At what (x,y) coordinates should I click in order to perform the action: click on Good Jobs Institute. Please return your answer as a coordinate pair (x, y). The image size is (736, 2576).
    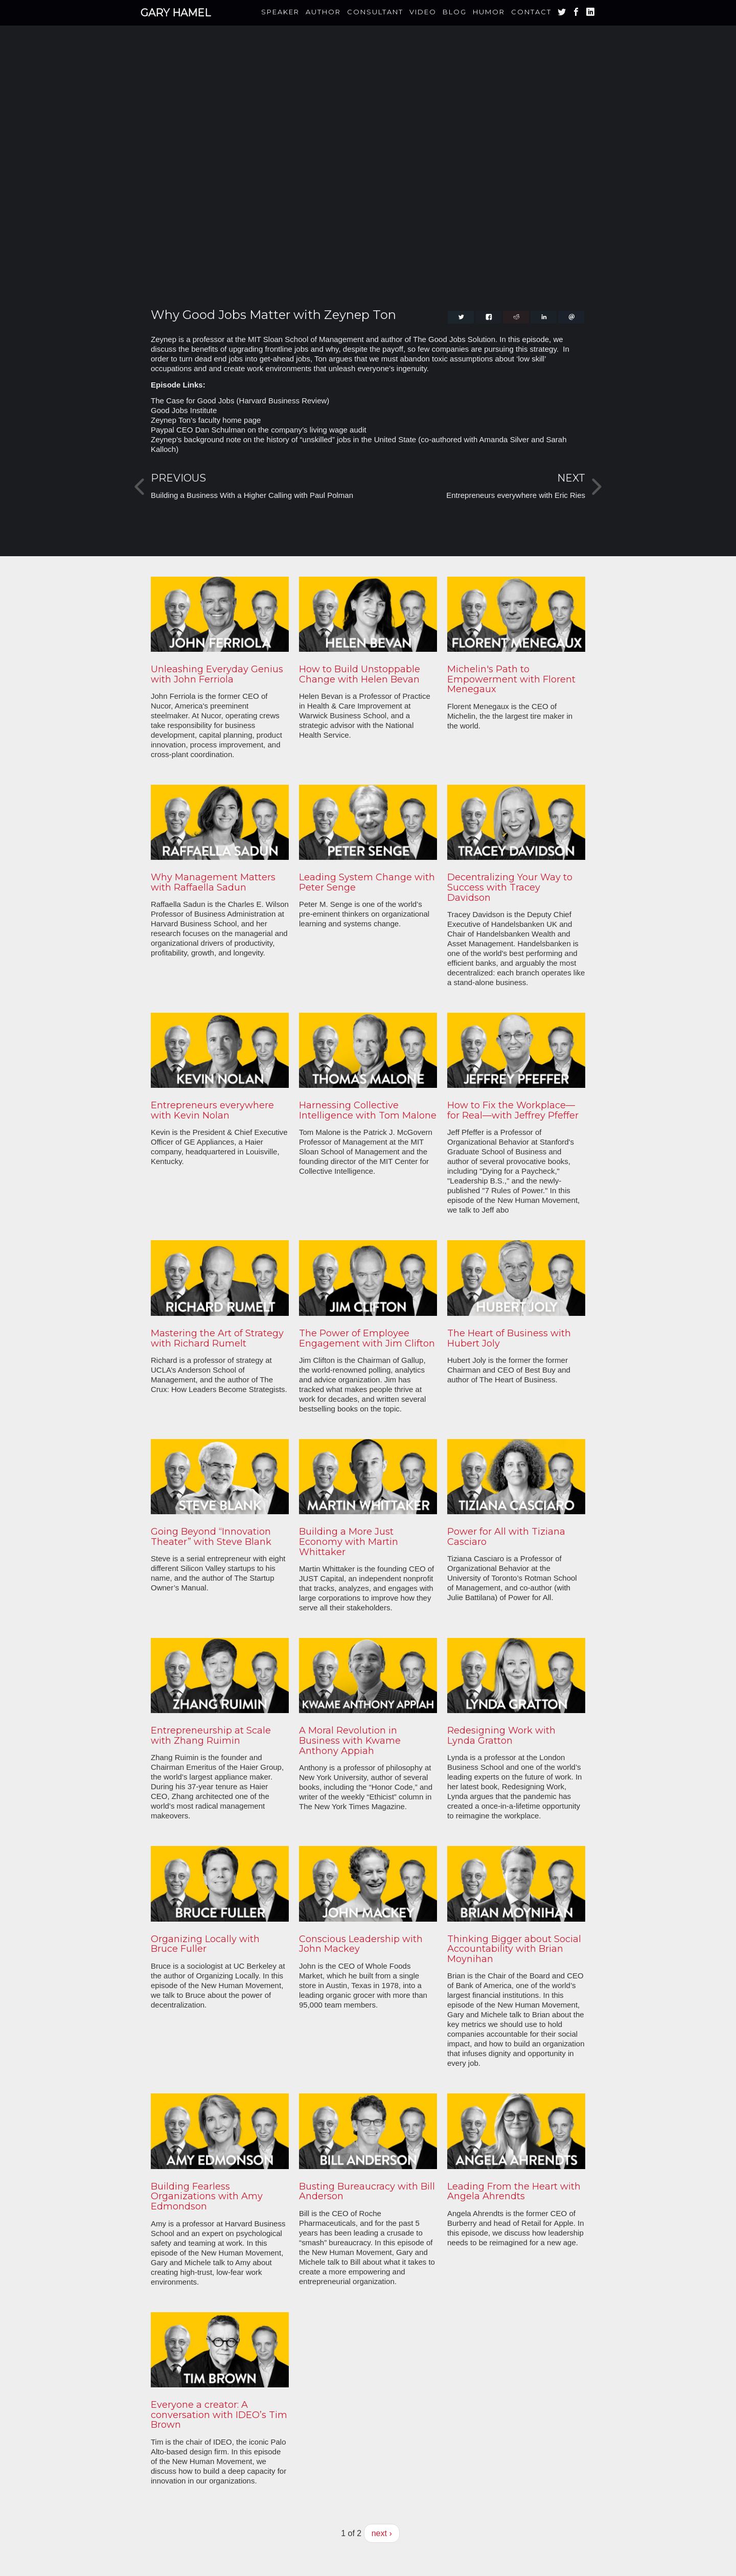
    Looking at the image, I should click on (184, 410).